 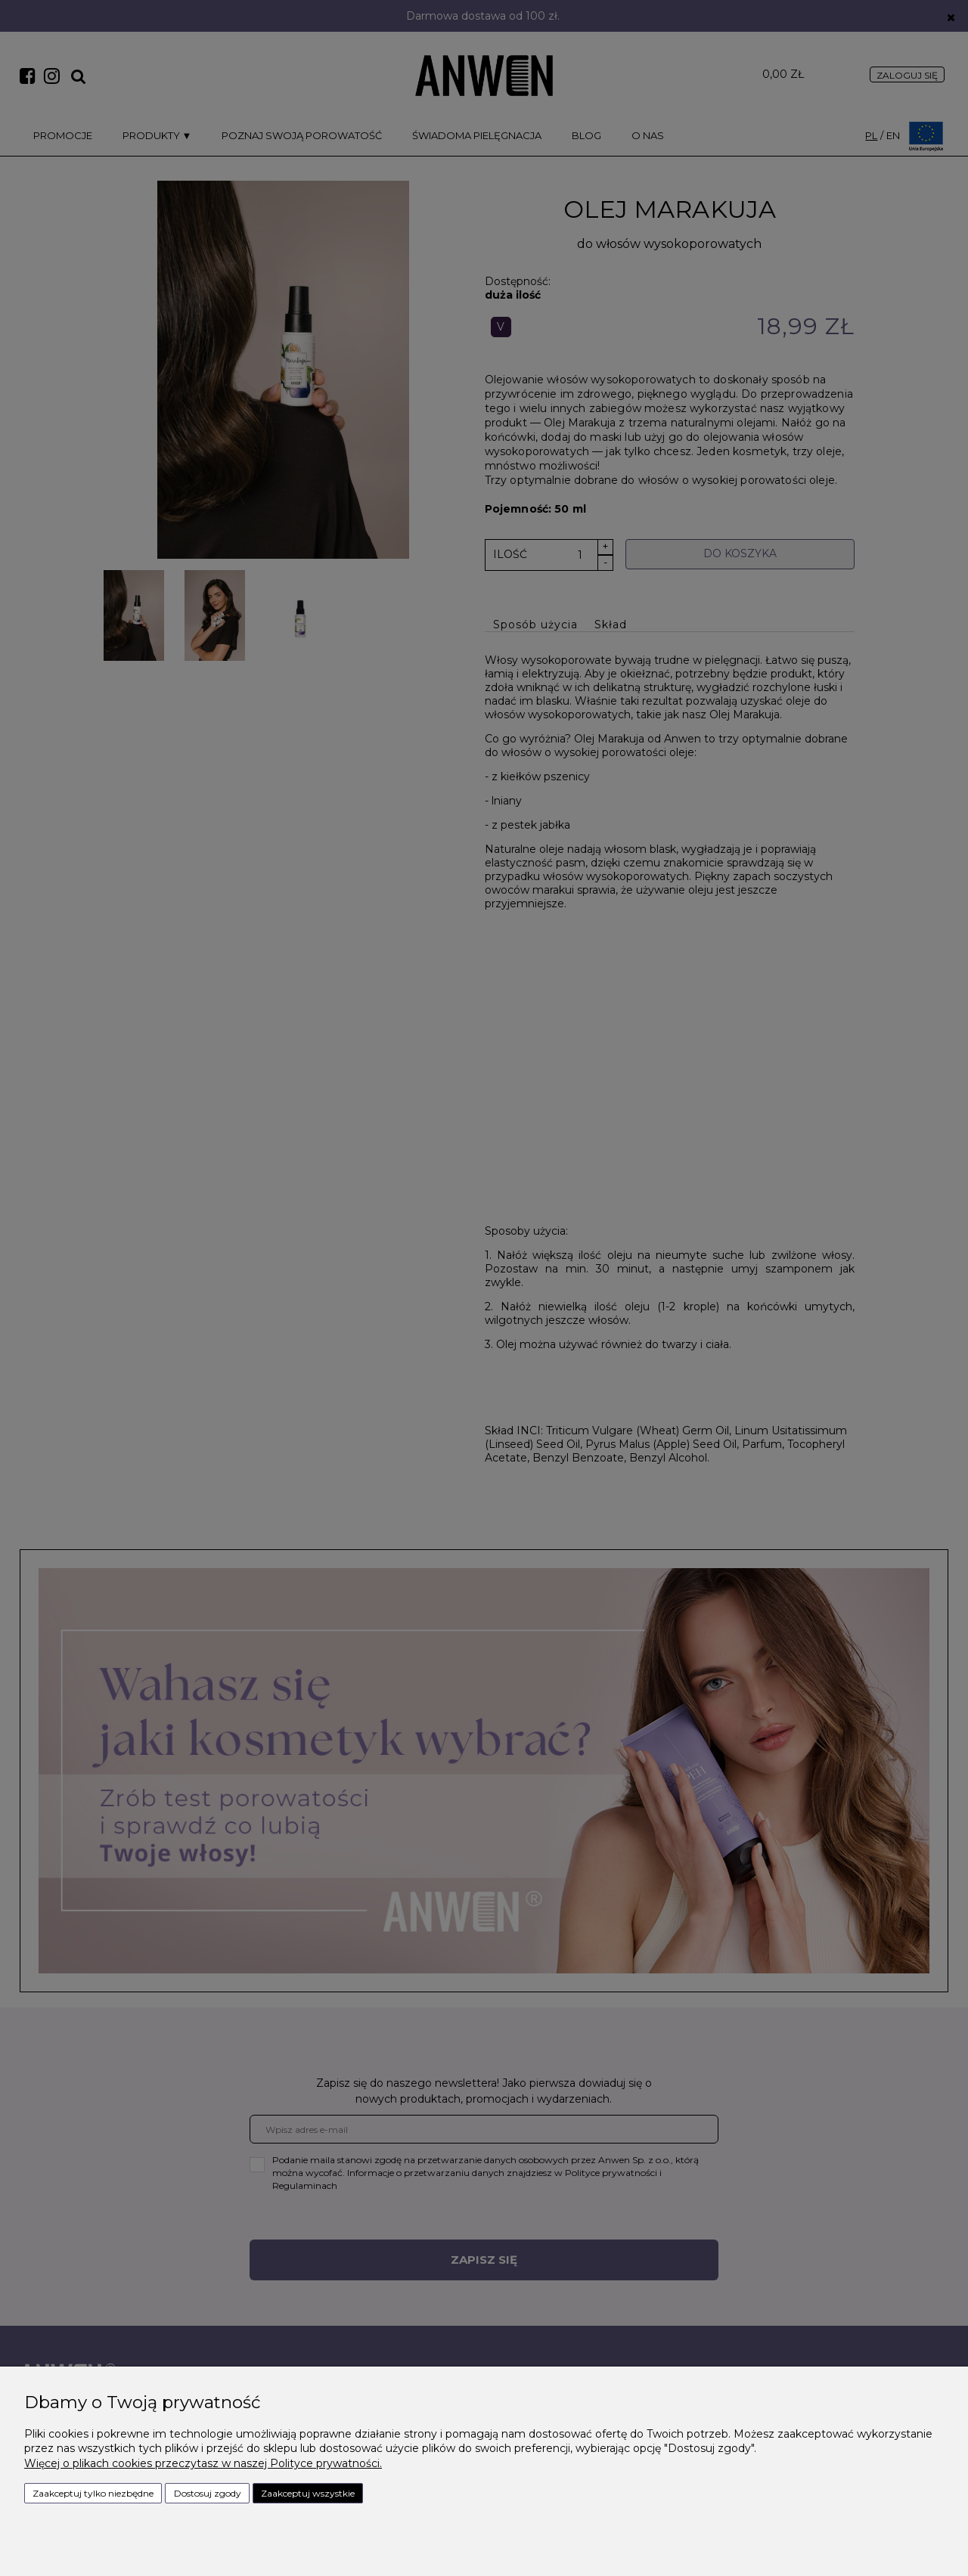 I want to click on Więcej o plikach cookies przeczytasz w naszej Polityce prywatności., so click(x=203, y=2463).